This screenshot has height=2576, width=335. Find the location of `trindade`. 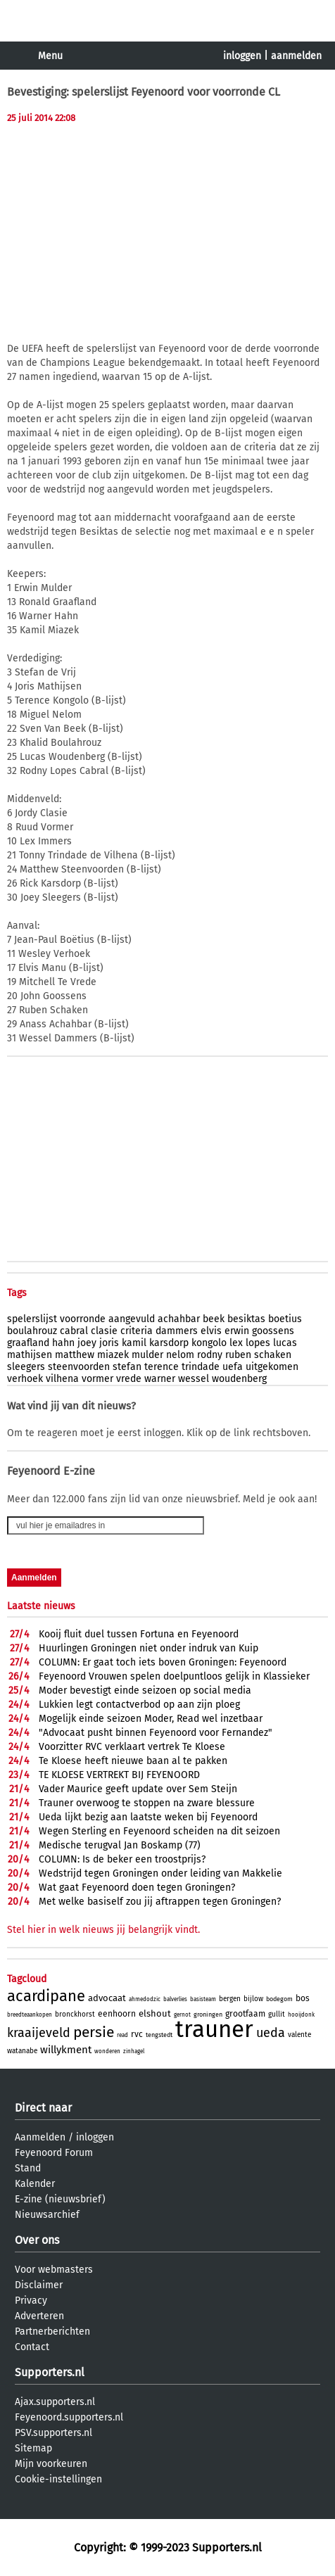

trindade is located at coordinates (201, 1367).